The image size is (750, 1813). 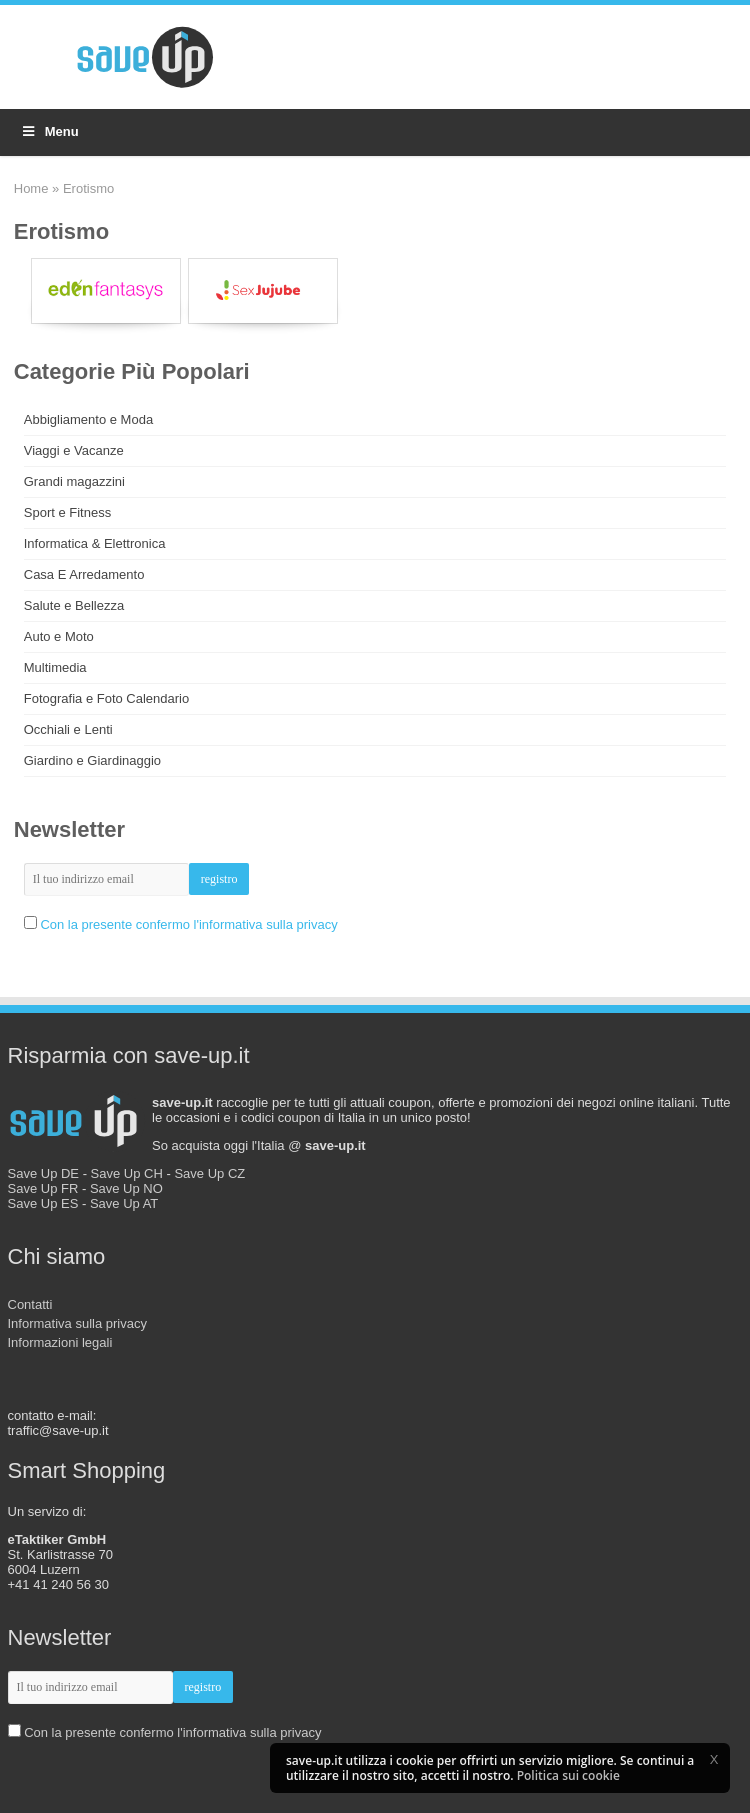 I want to click on Save Up ES, so click(x=43, y=1203).